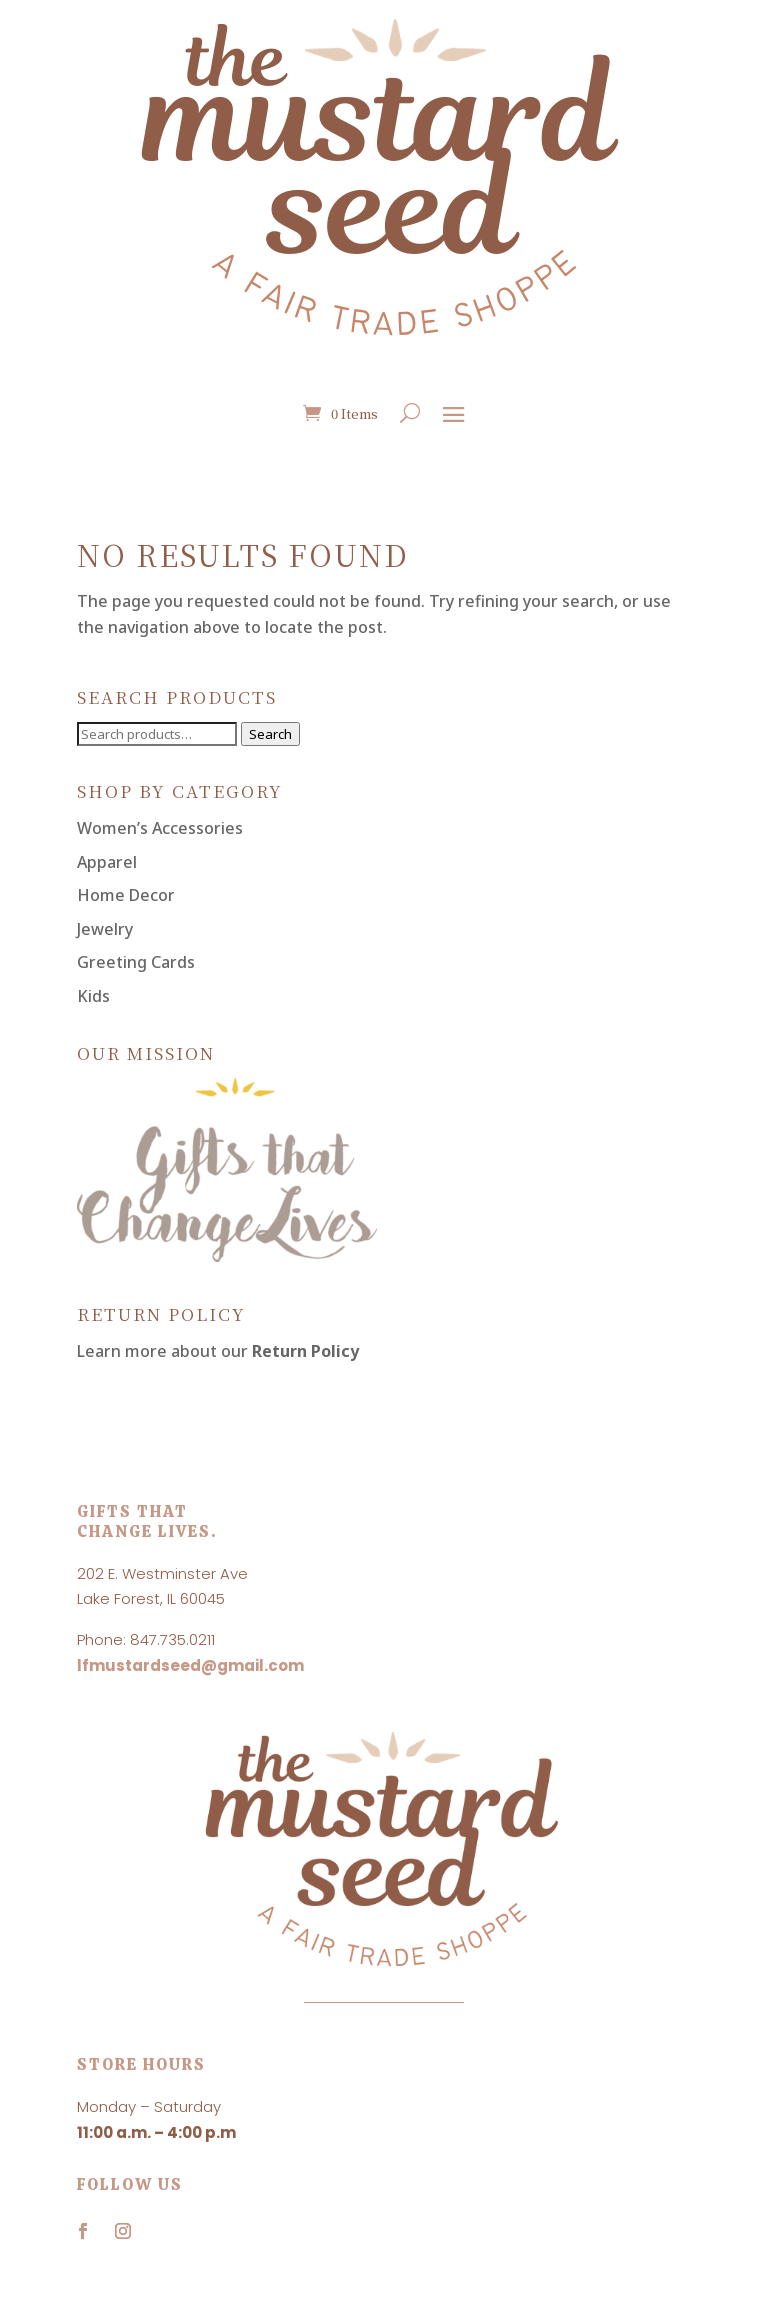  I want to click on Return Policy, so click(305, 1351).